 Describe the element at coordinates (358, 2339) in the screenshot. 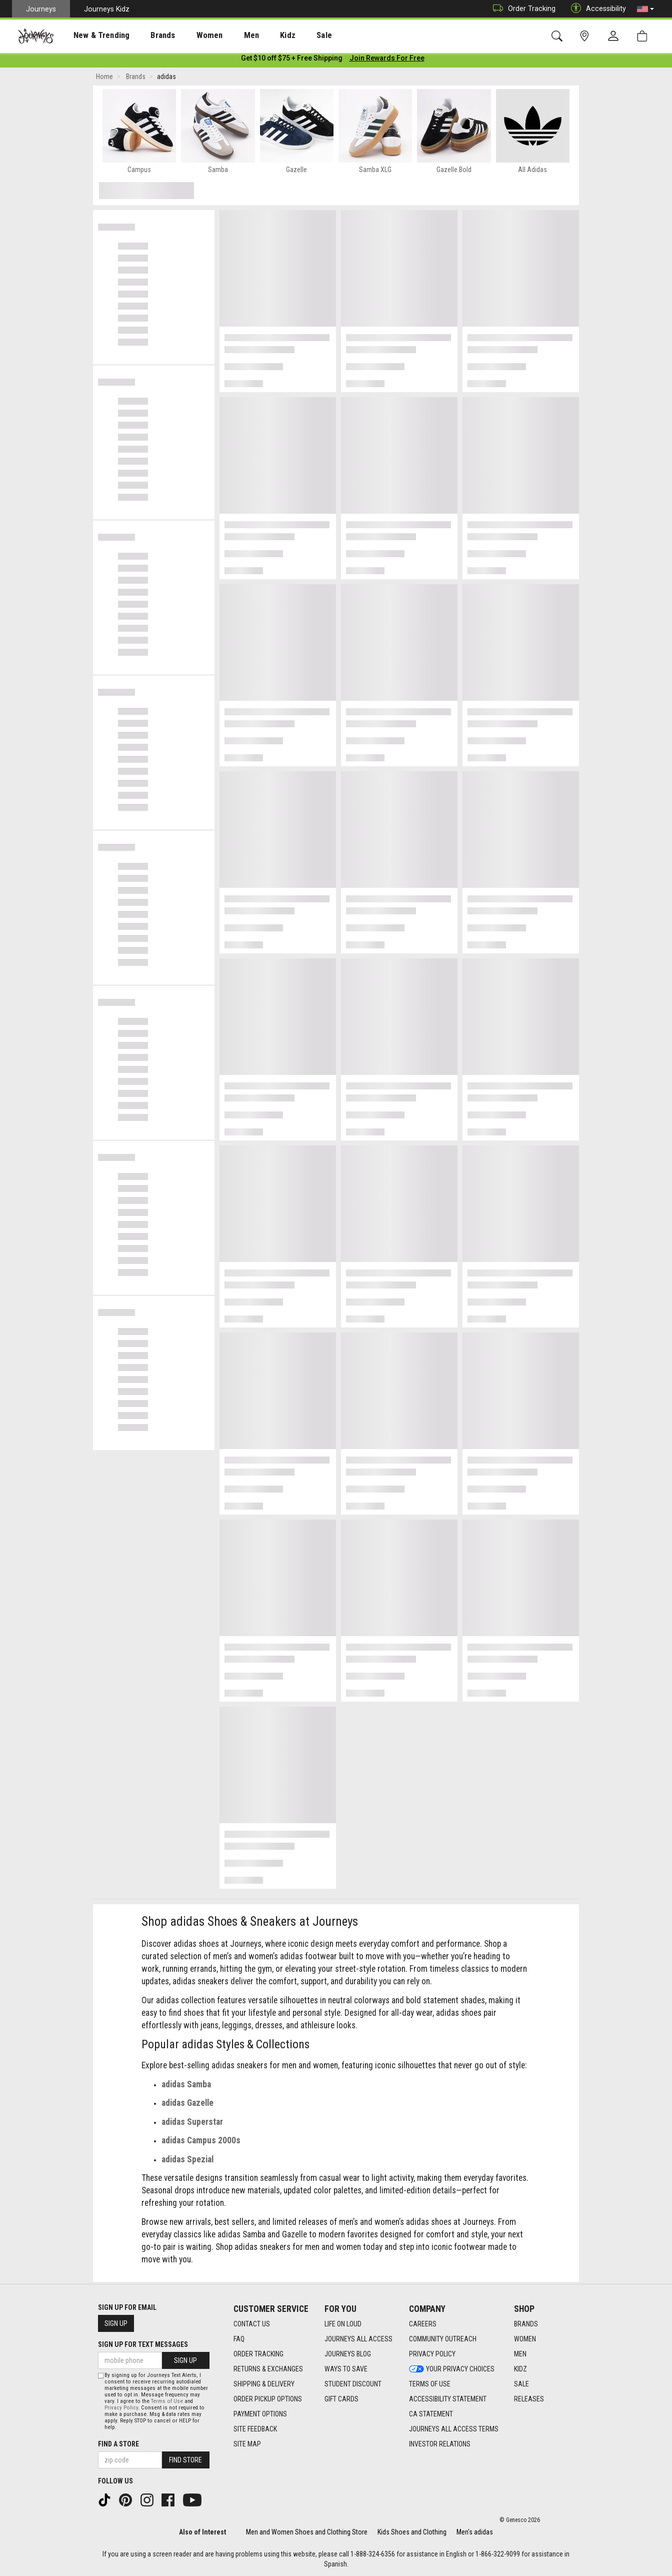

I see `Journeys All Access [Journeys All Access footer link]` at that location.